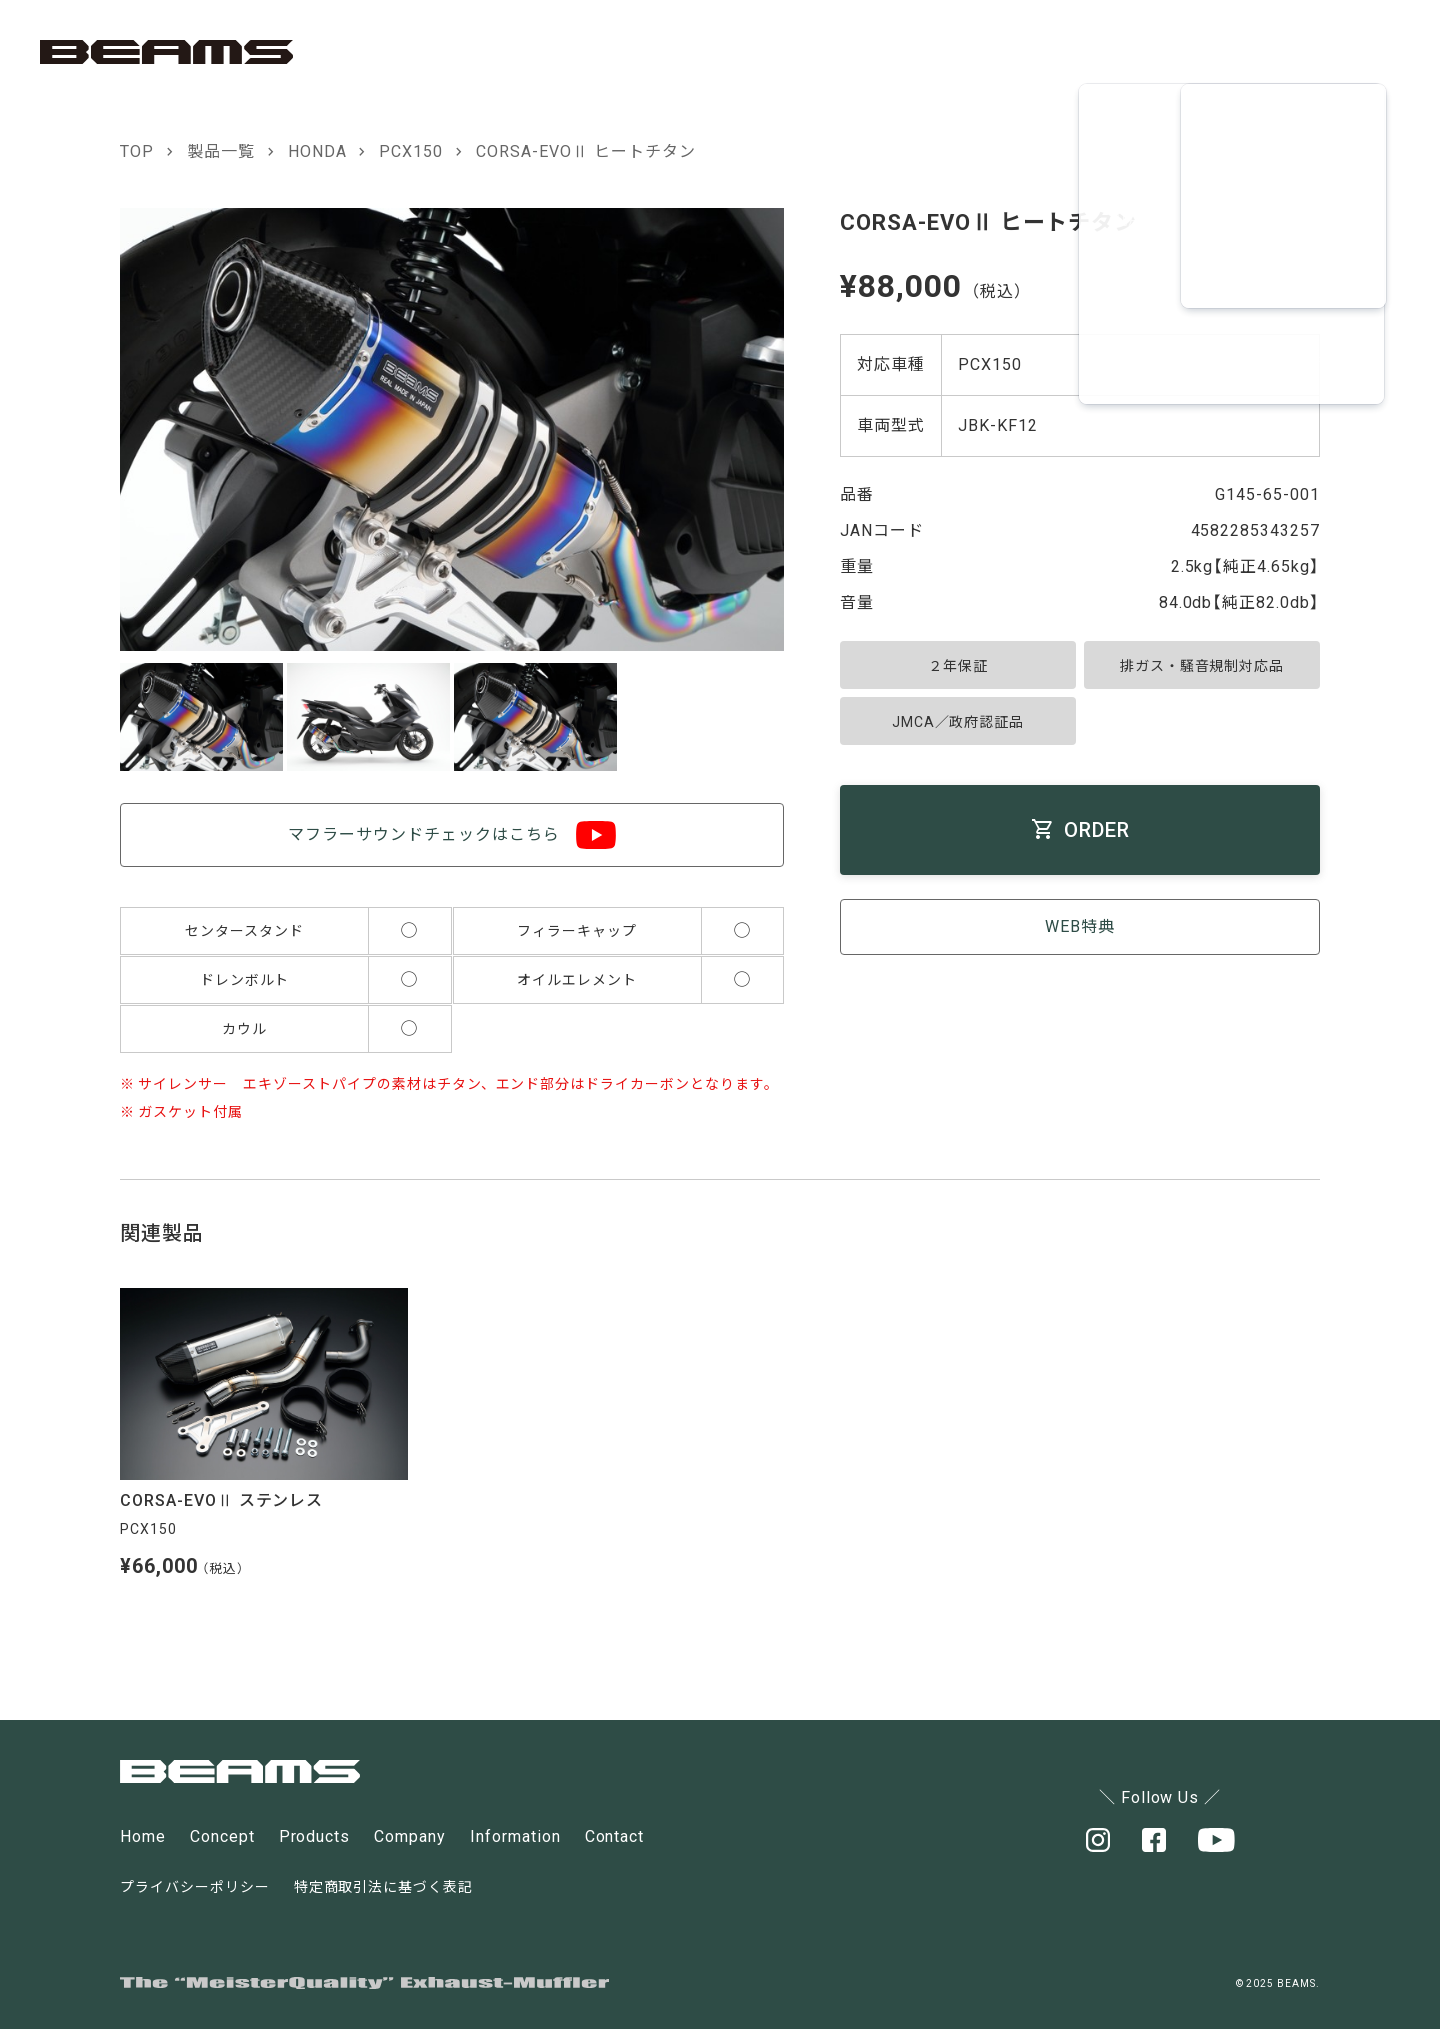  I want to click on Contact, so click(615, 1836).